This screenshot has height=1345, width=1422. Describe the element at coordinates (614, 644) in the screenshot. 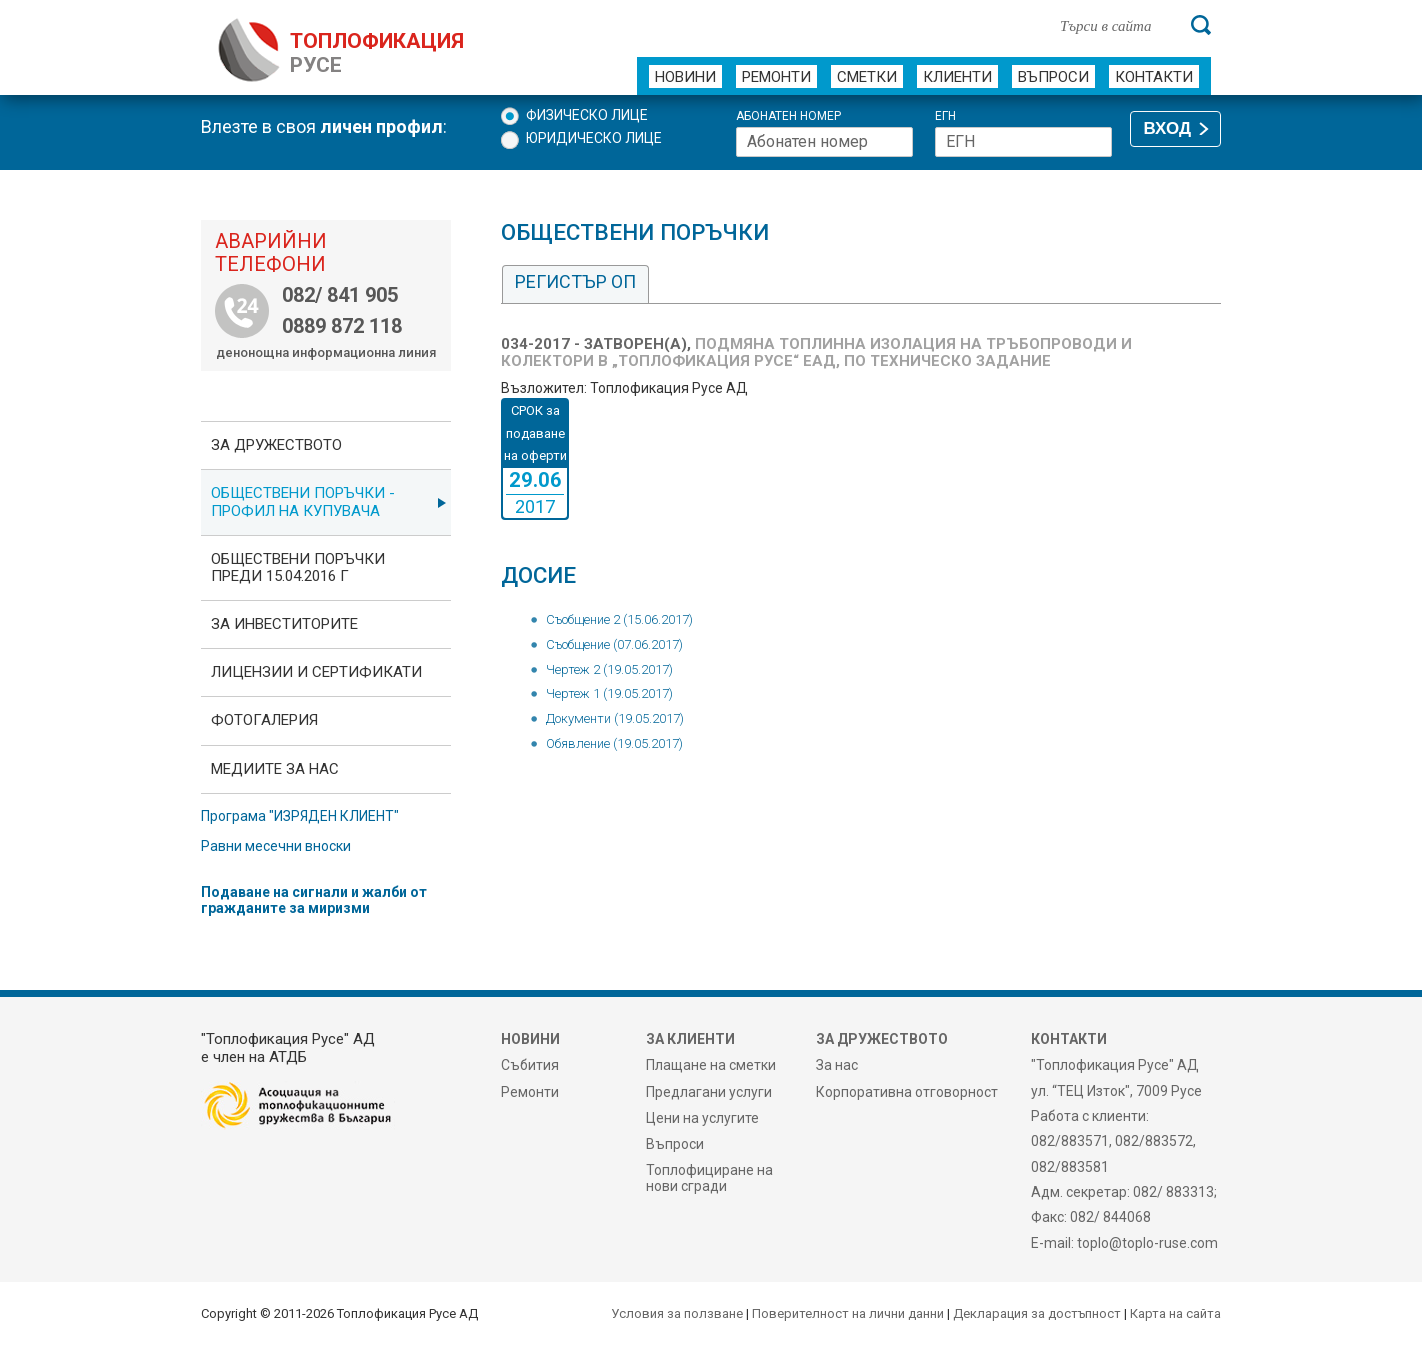

I see `Съобщение (07.06.2017)` at that location.